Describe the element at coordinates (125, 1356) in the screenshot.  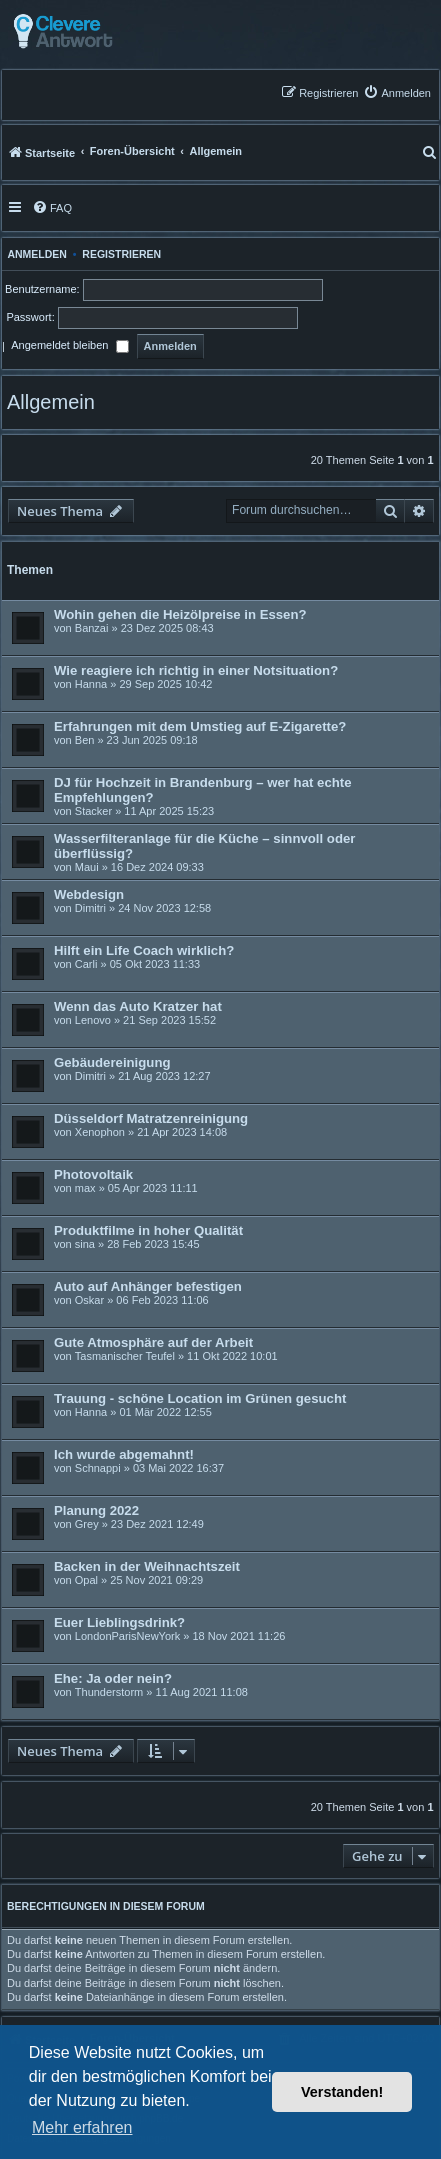
I see `Tasmanischer Teufel` at that location.